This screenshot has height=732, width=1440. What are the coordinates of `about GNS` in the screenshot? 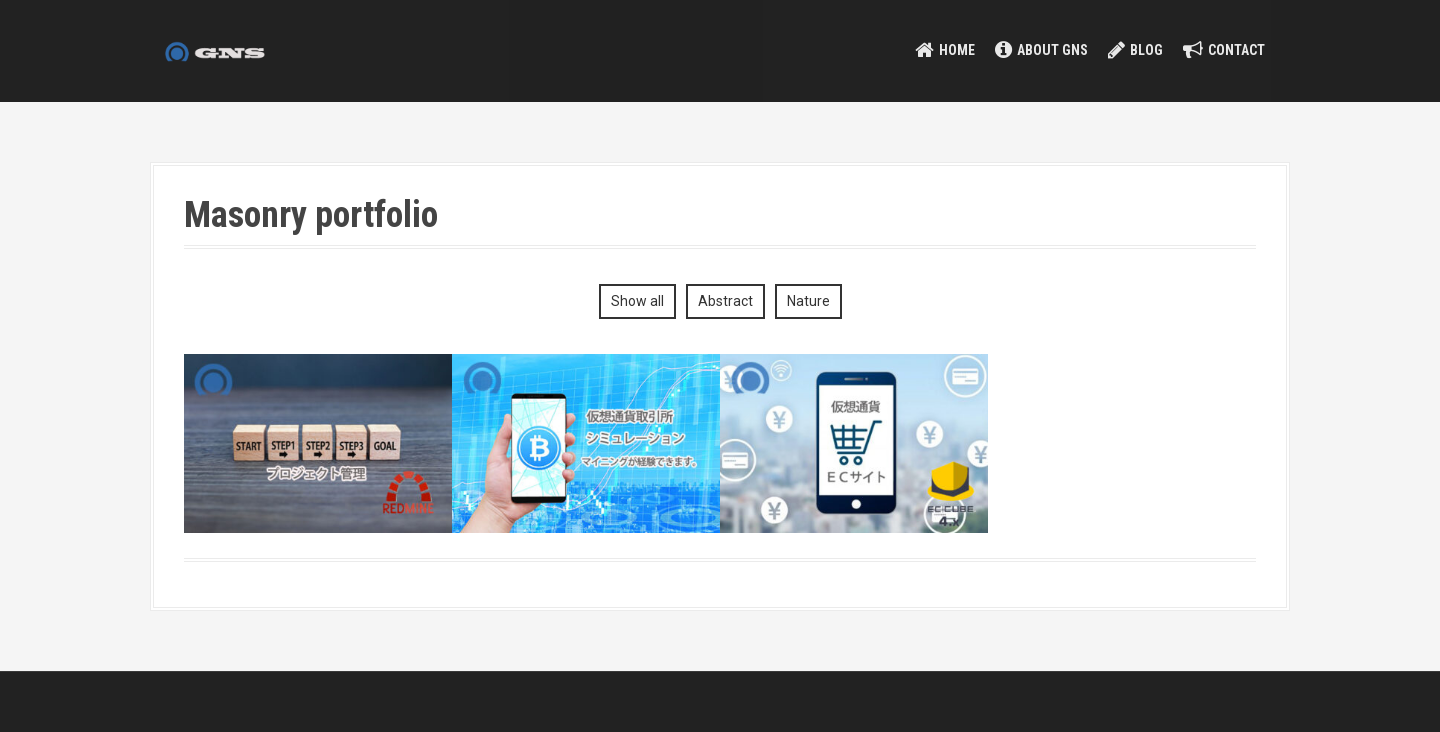 It's located at (1052, 50).